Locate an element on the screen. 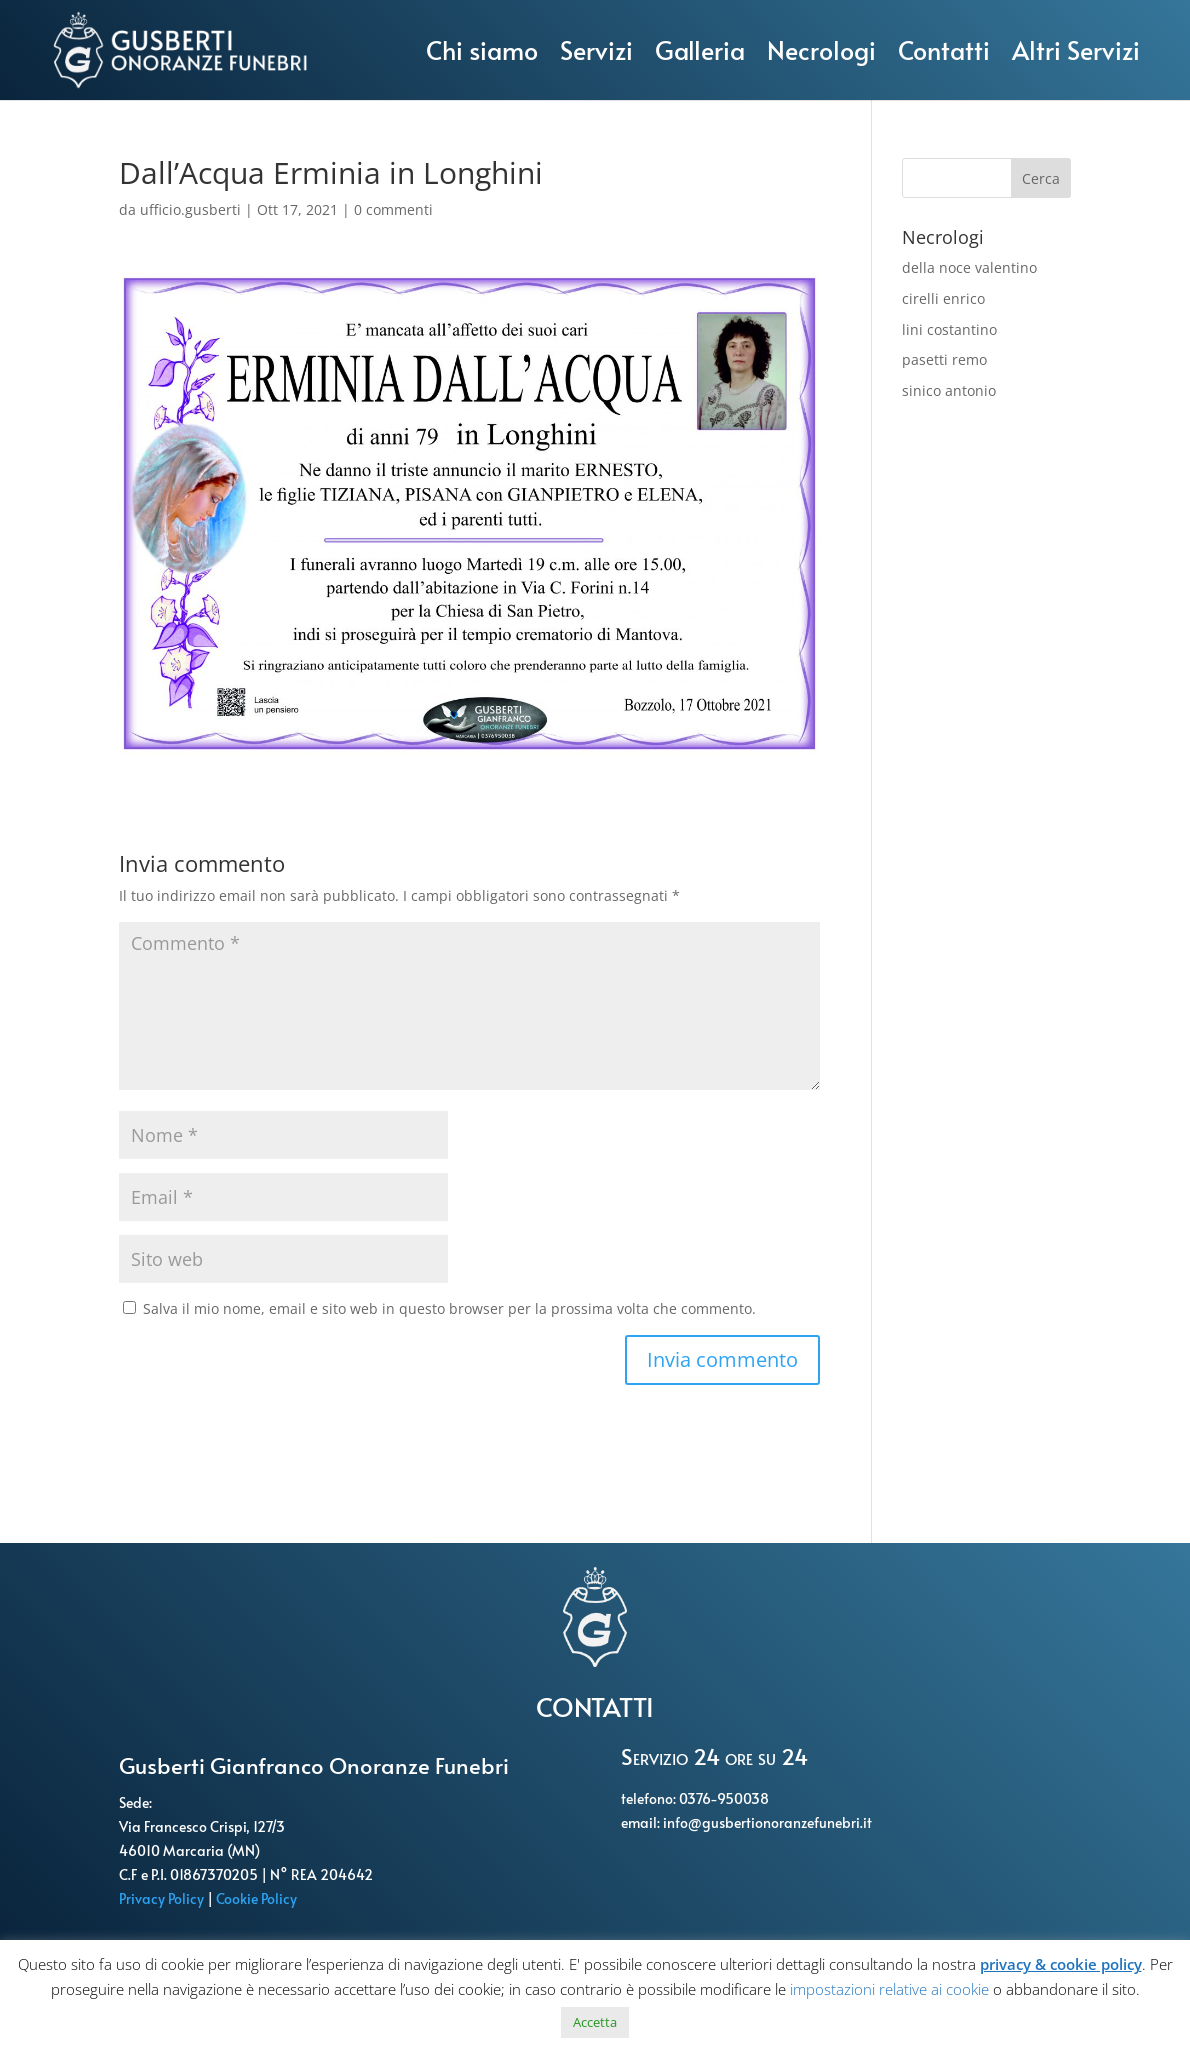  della noce valentino is located at coordinates (969, 267).